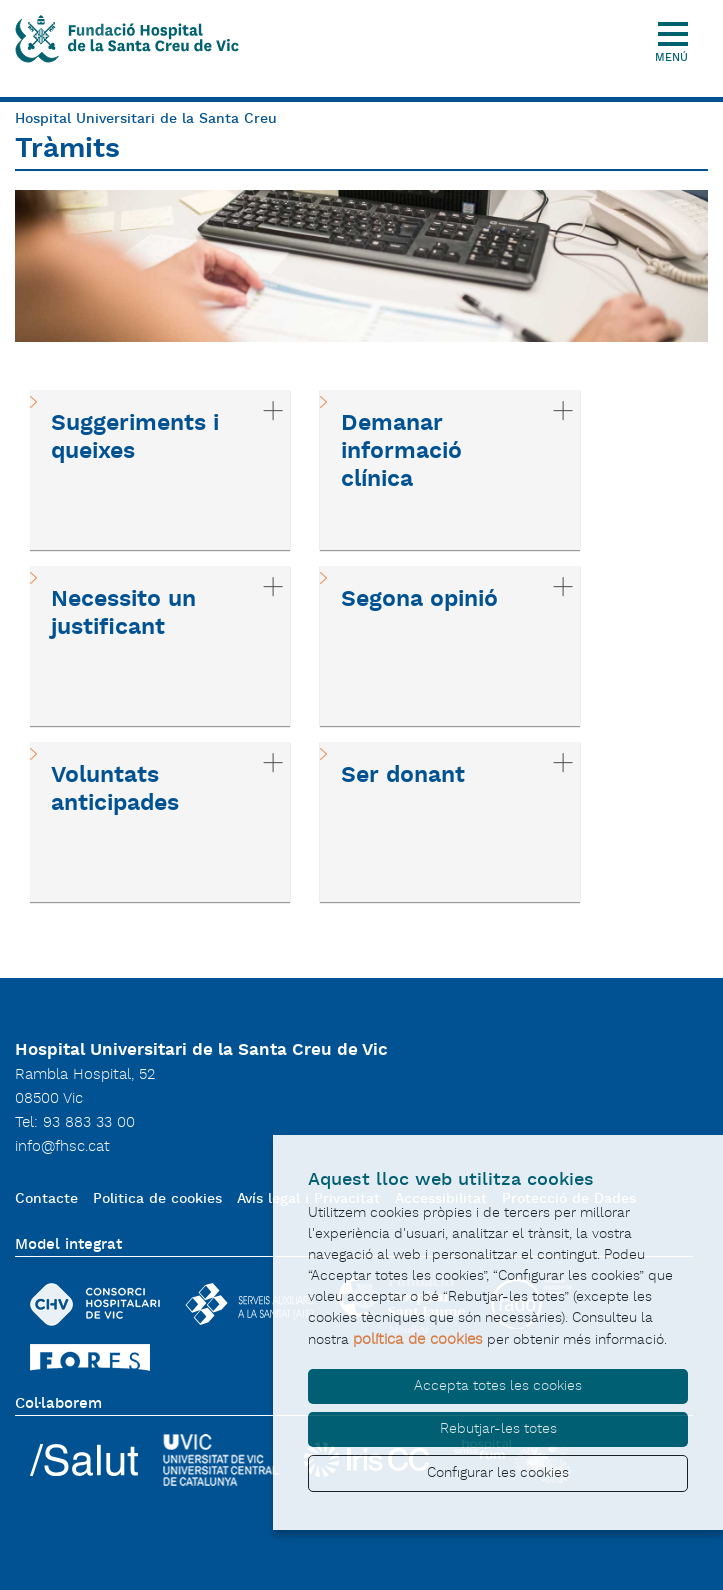 The width and height of the screenshot is (723, 1590). What do you see at coordinates (123, 614) in the screenshot?
I see `Necessito un justificant` at bounding box center [123, 614].